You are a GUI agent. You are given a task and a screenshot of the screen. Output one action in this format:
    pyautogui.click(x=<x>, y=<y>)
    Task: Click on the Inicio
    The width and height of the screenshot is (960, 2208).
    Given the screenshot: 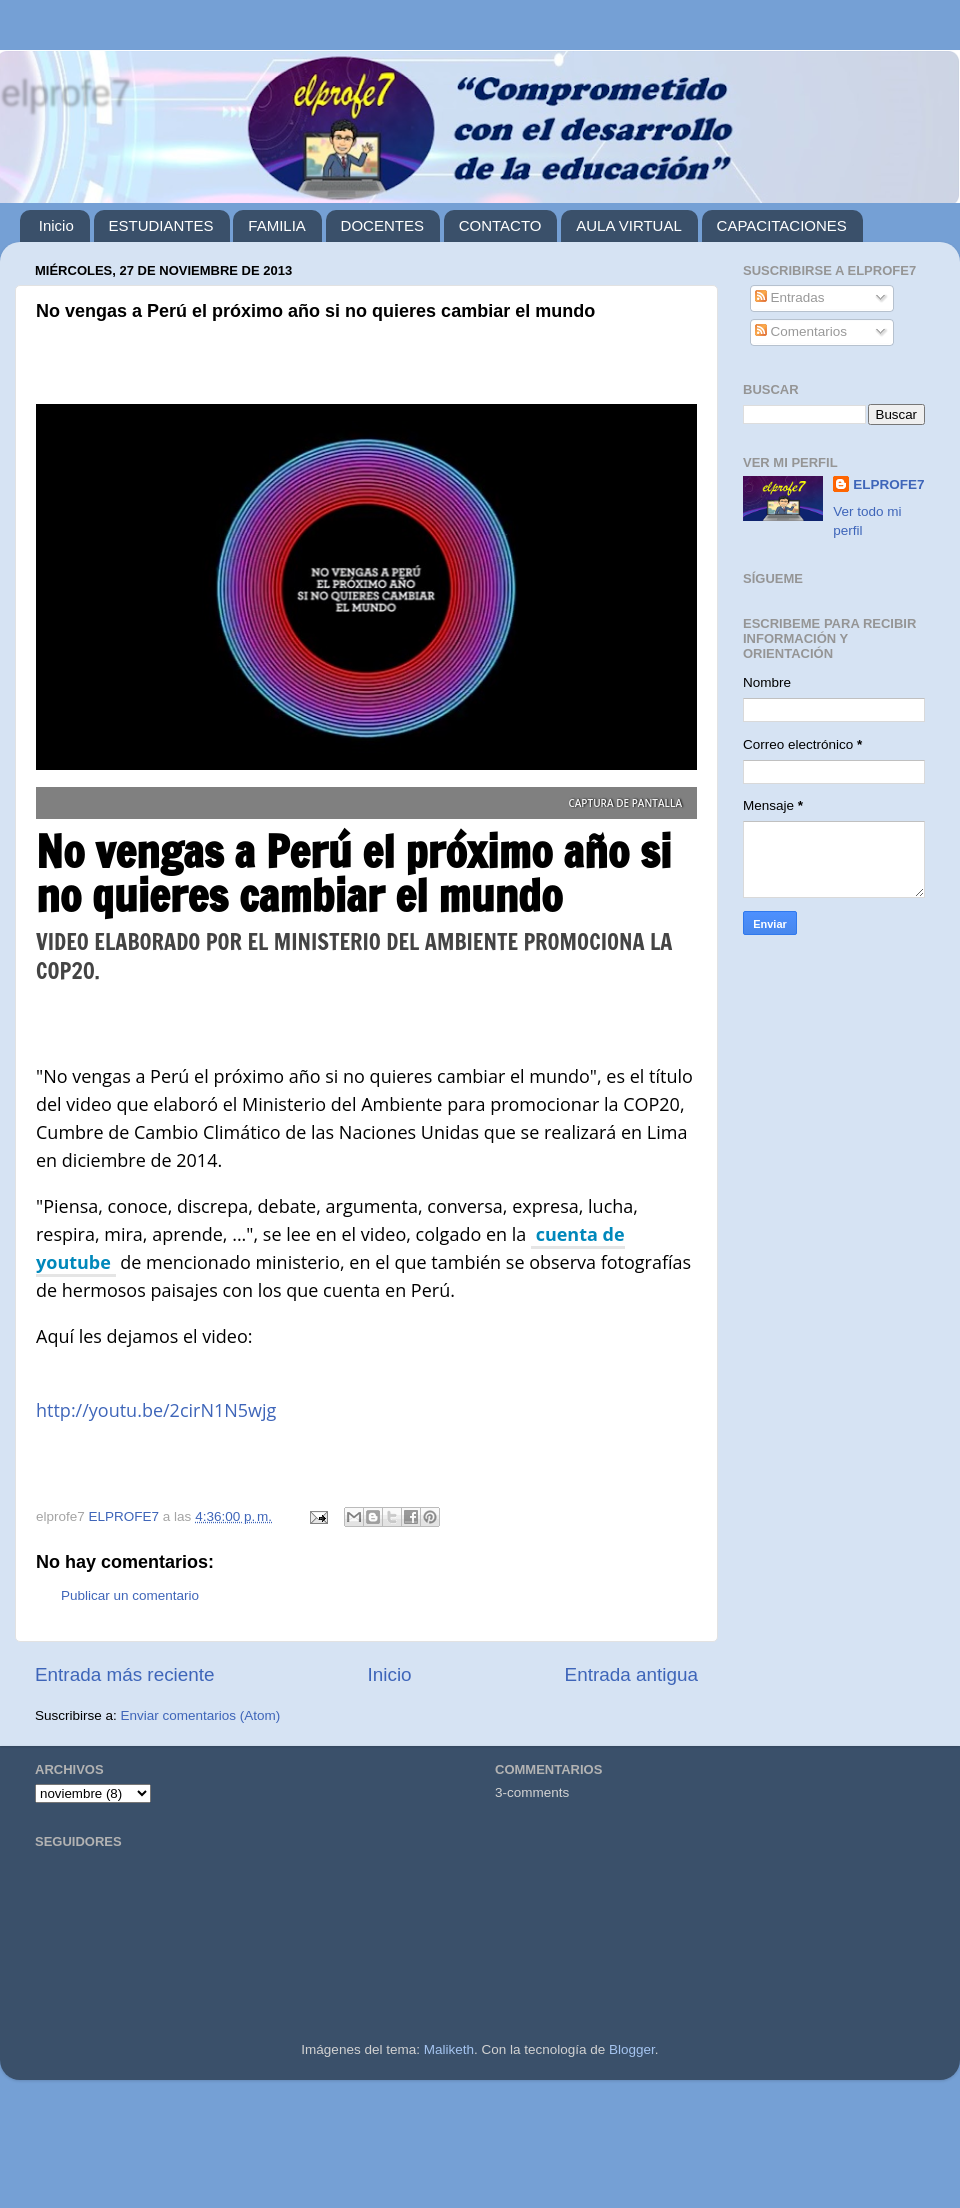 What is the action you would take?
    pyautogui.click(x=56, y=225)
    